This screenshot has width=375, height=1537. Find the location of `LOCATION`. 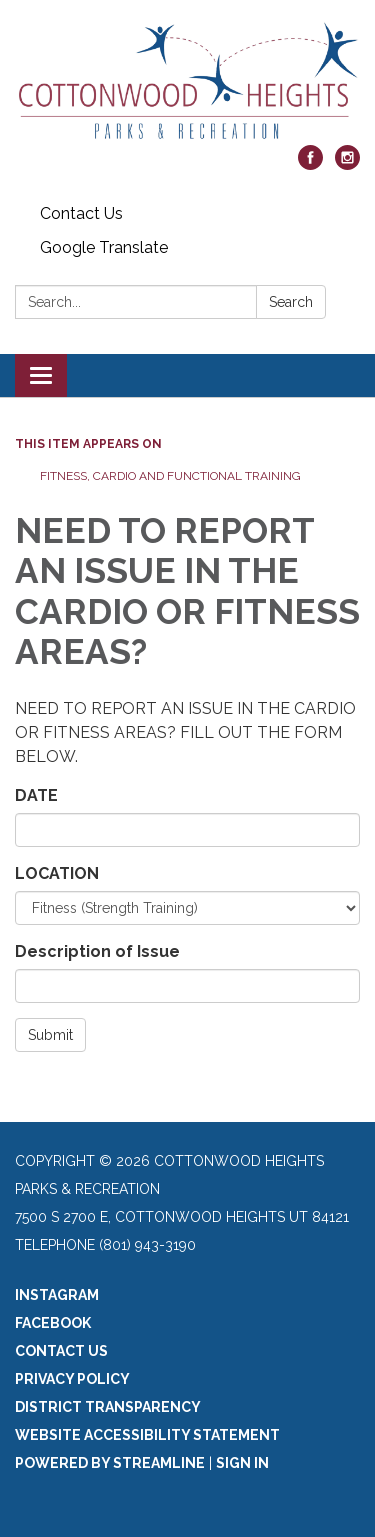

LOCATION is located at coordinates (57, 873).